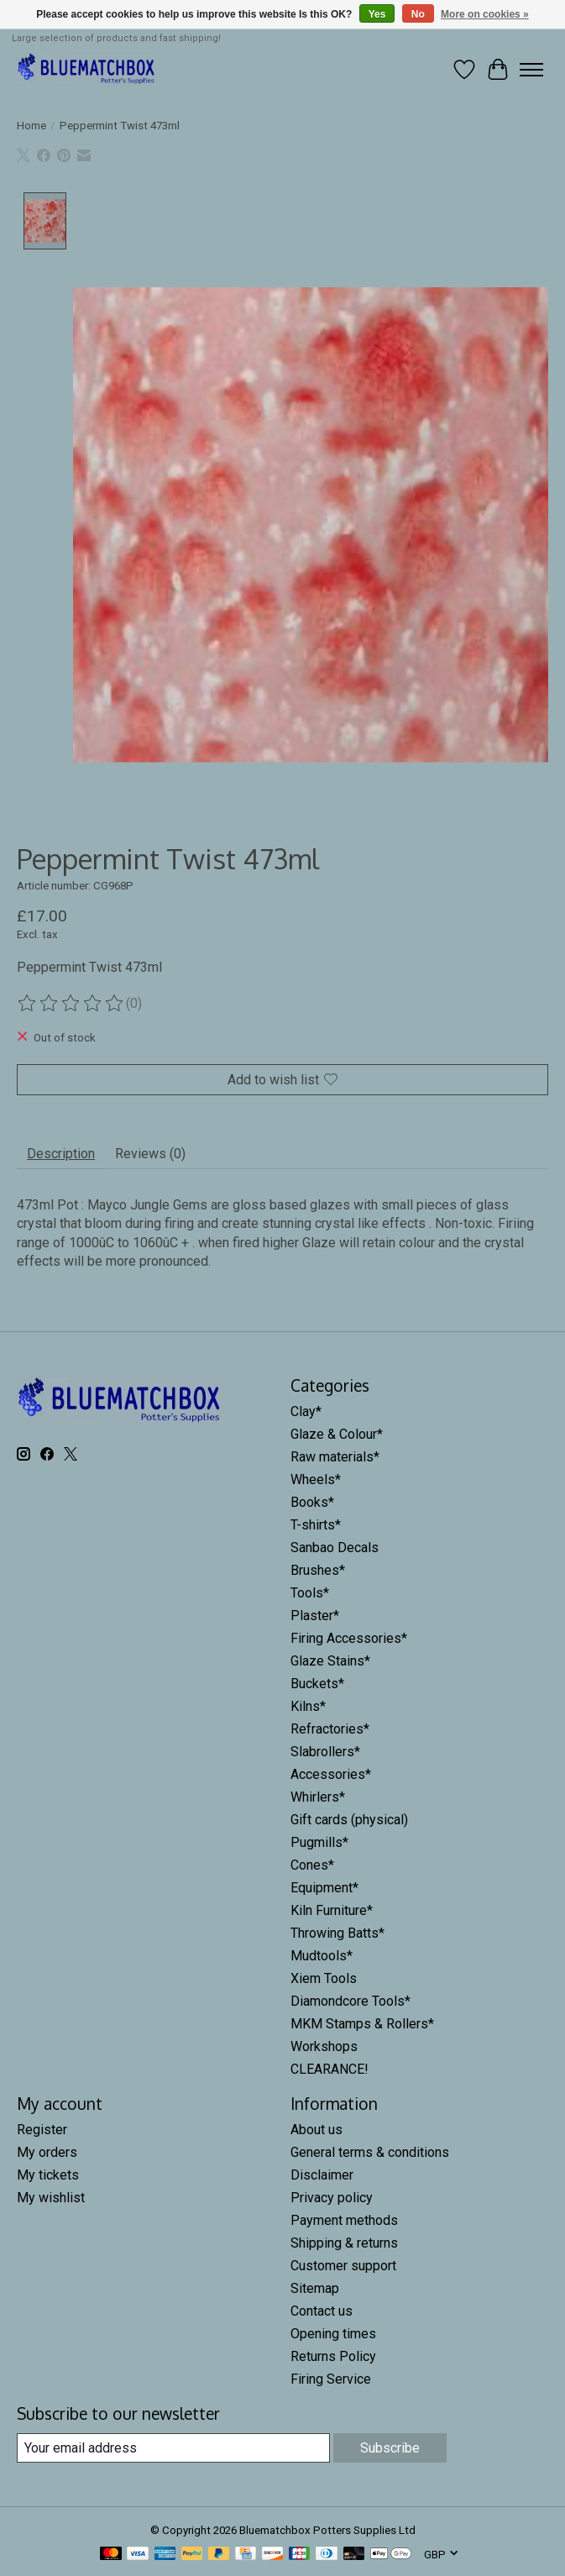 This screenshot has height=2576, width=565. I want to click on Reviews (0) [tab], so click(150, 1154).